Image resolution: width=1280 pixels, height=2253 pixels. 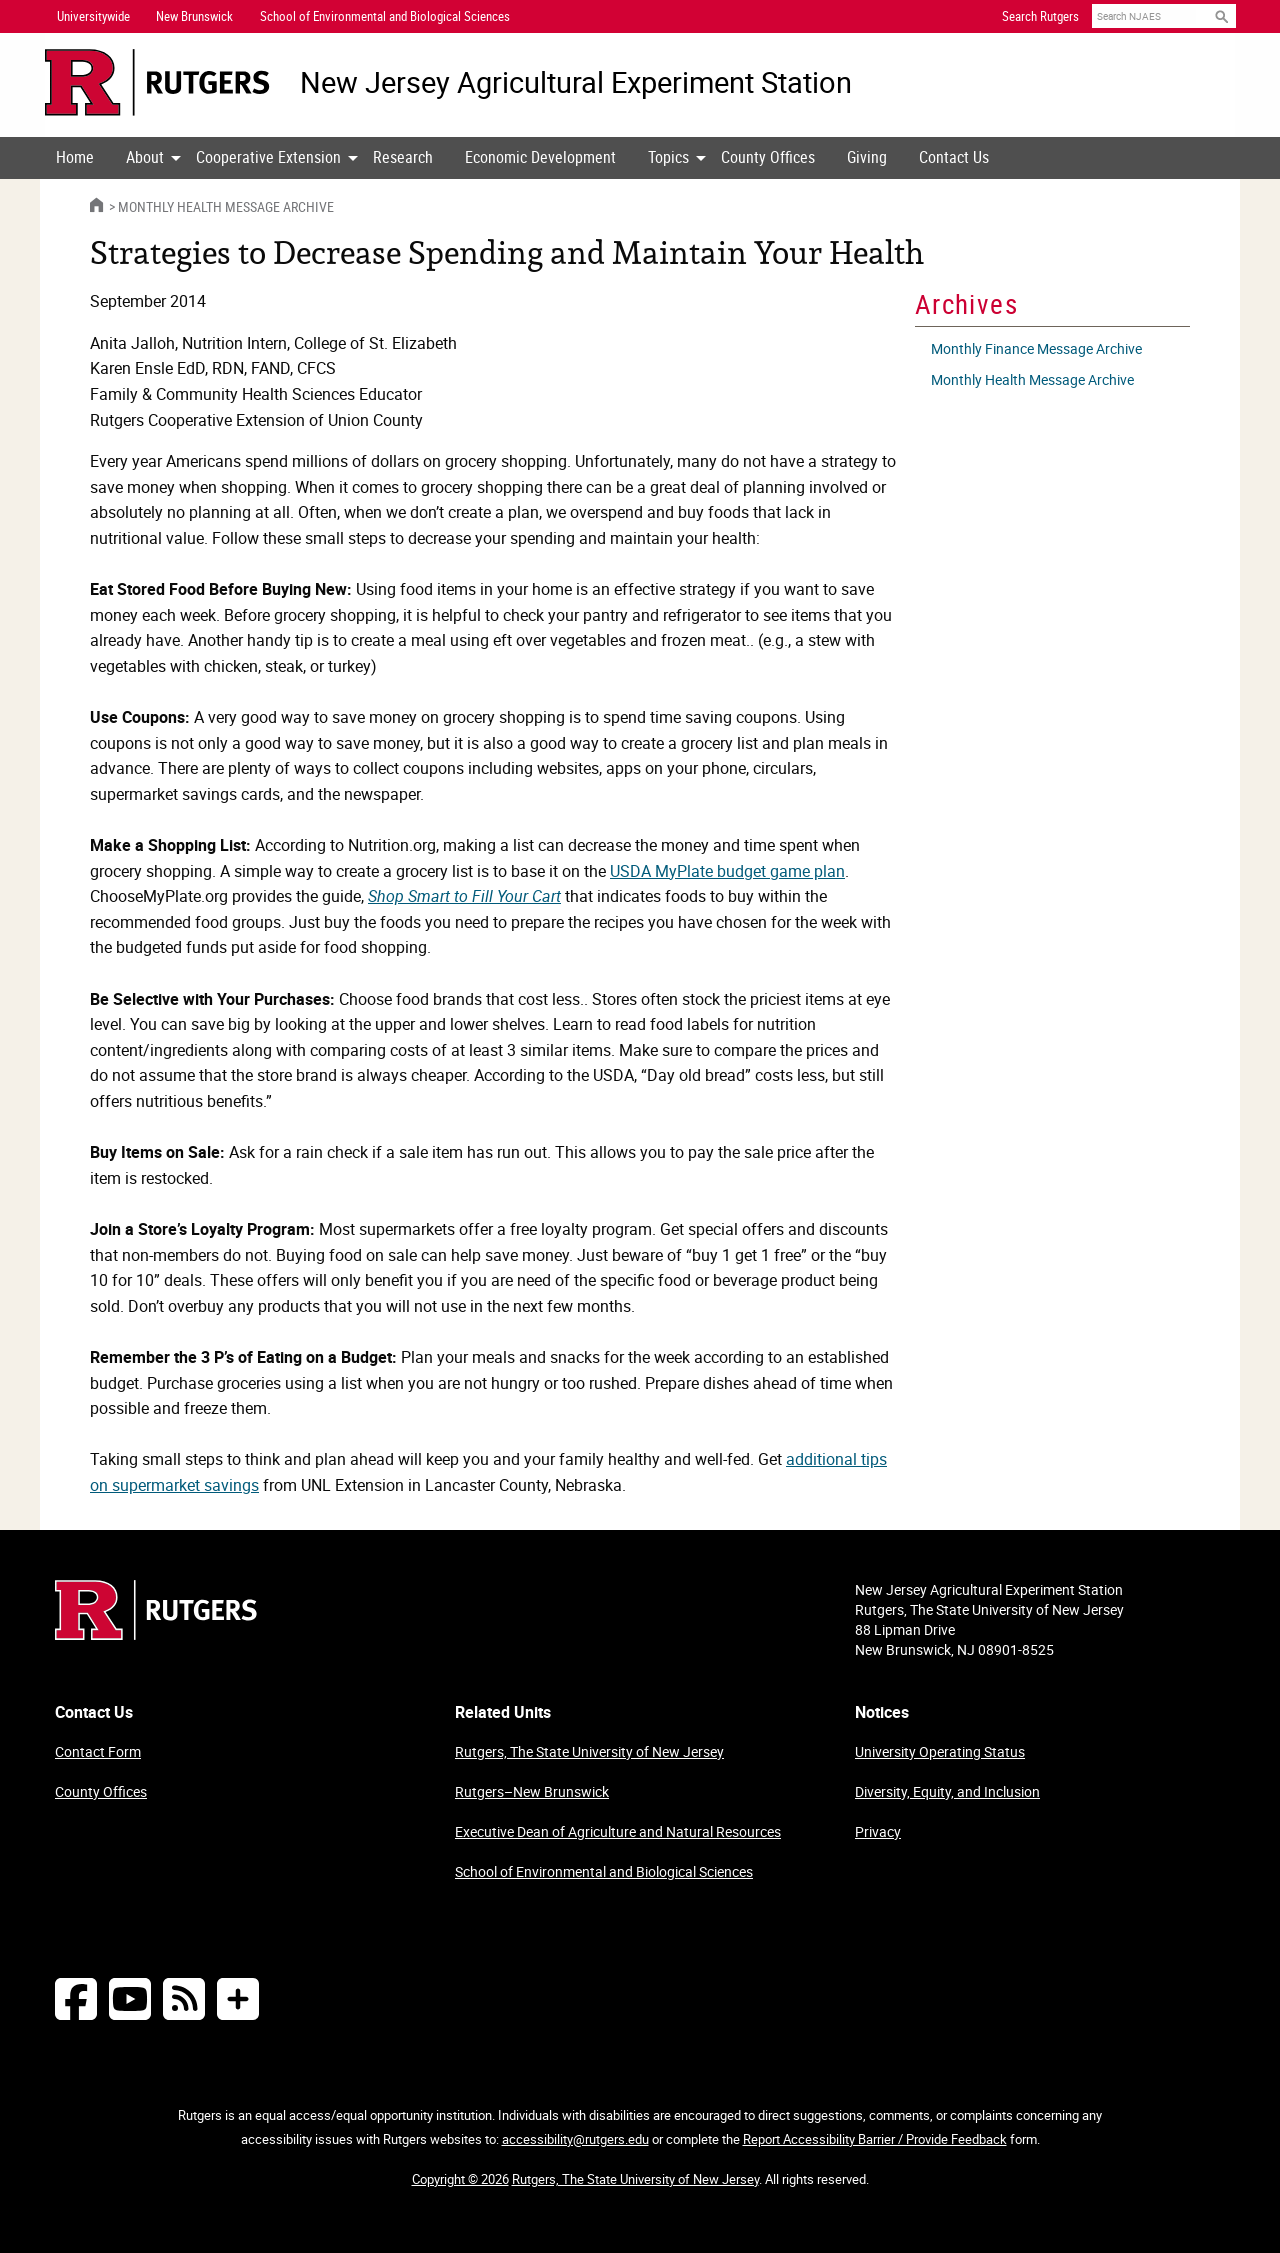 I want to click on accessibility@rutgers.edu, so click(x=575, y=2139).